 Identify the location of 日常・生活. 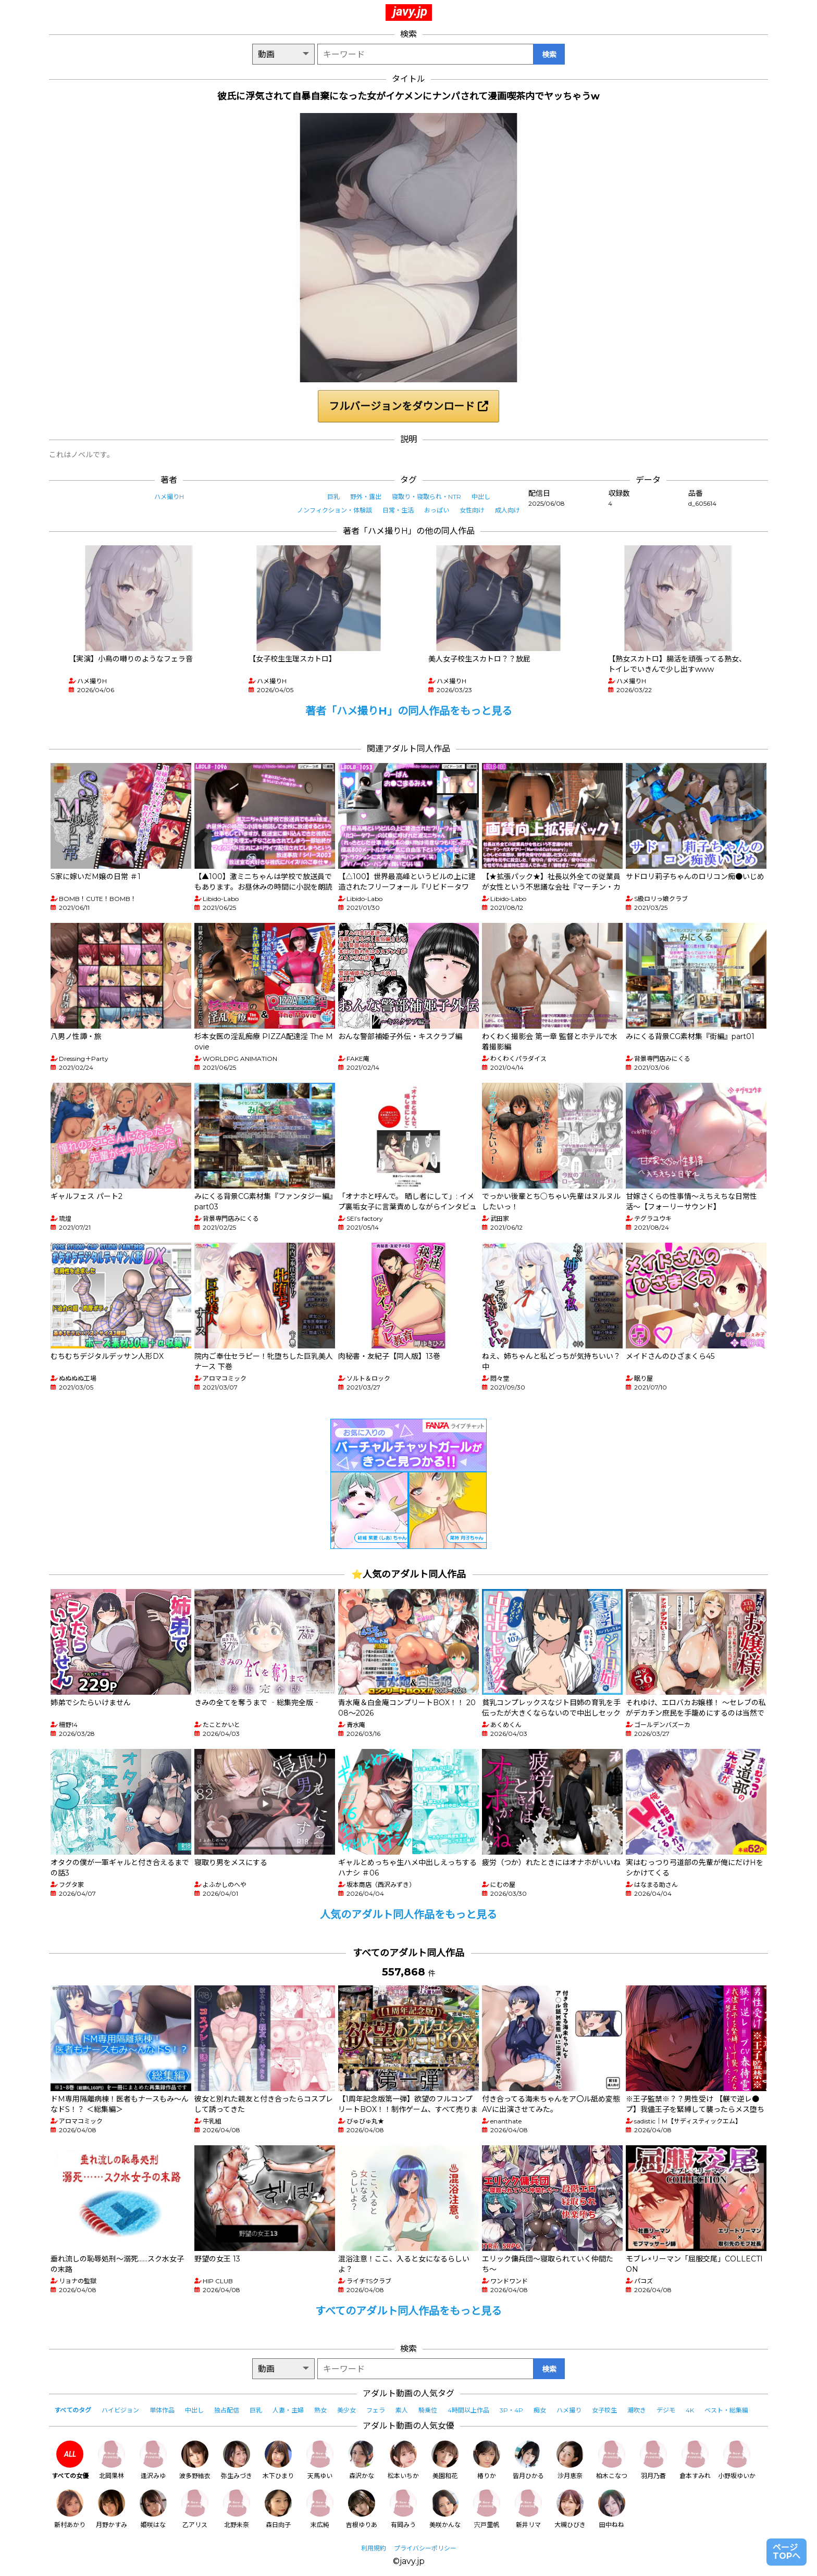
(398, 510).